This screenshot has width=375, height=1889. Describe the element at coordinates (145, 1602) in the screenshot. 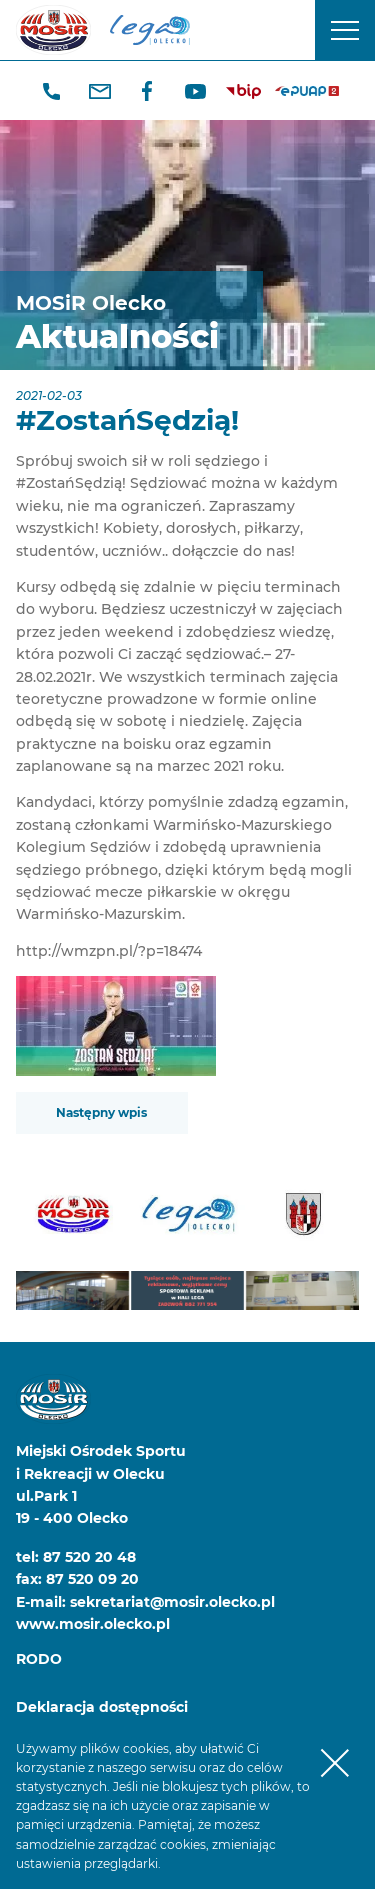

I see `E-mail: sekretariat@mosir.olecko.pl` at that location.